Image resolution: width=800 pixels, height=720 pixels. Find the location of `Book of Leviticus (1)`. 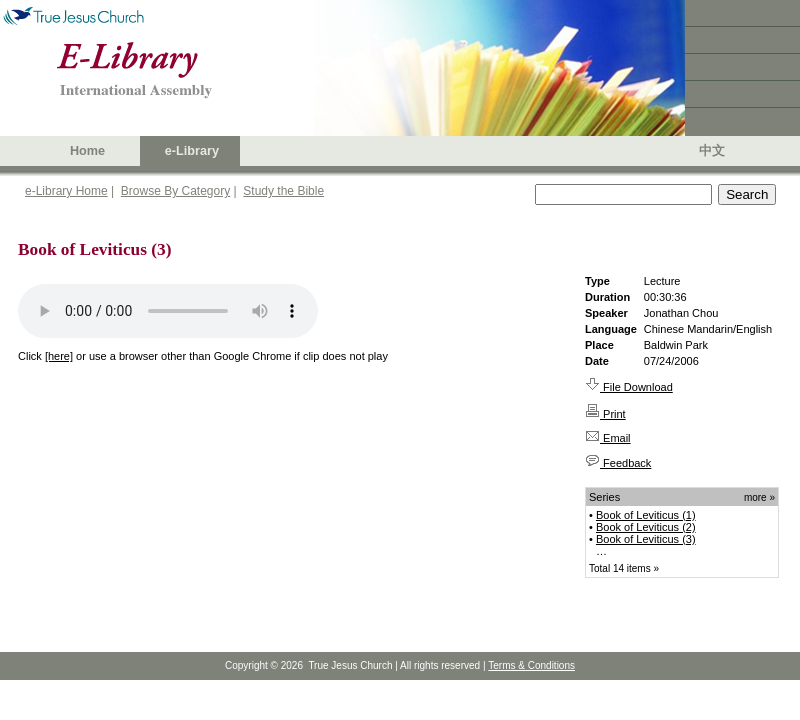

Book of Leviticus (1) is located at coordinates (646, 515).